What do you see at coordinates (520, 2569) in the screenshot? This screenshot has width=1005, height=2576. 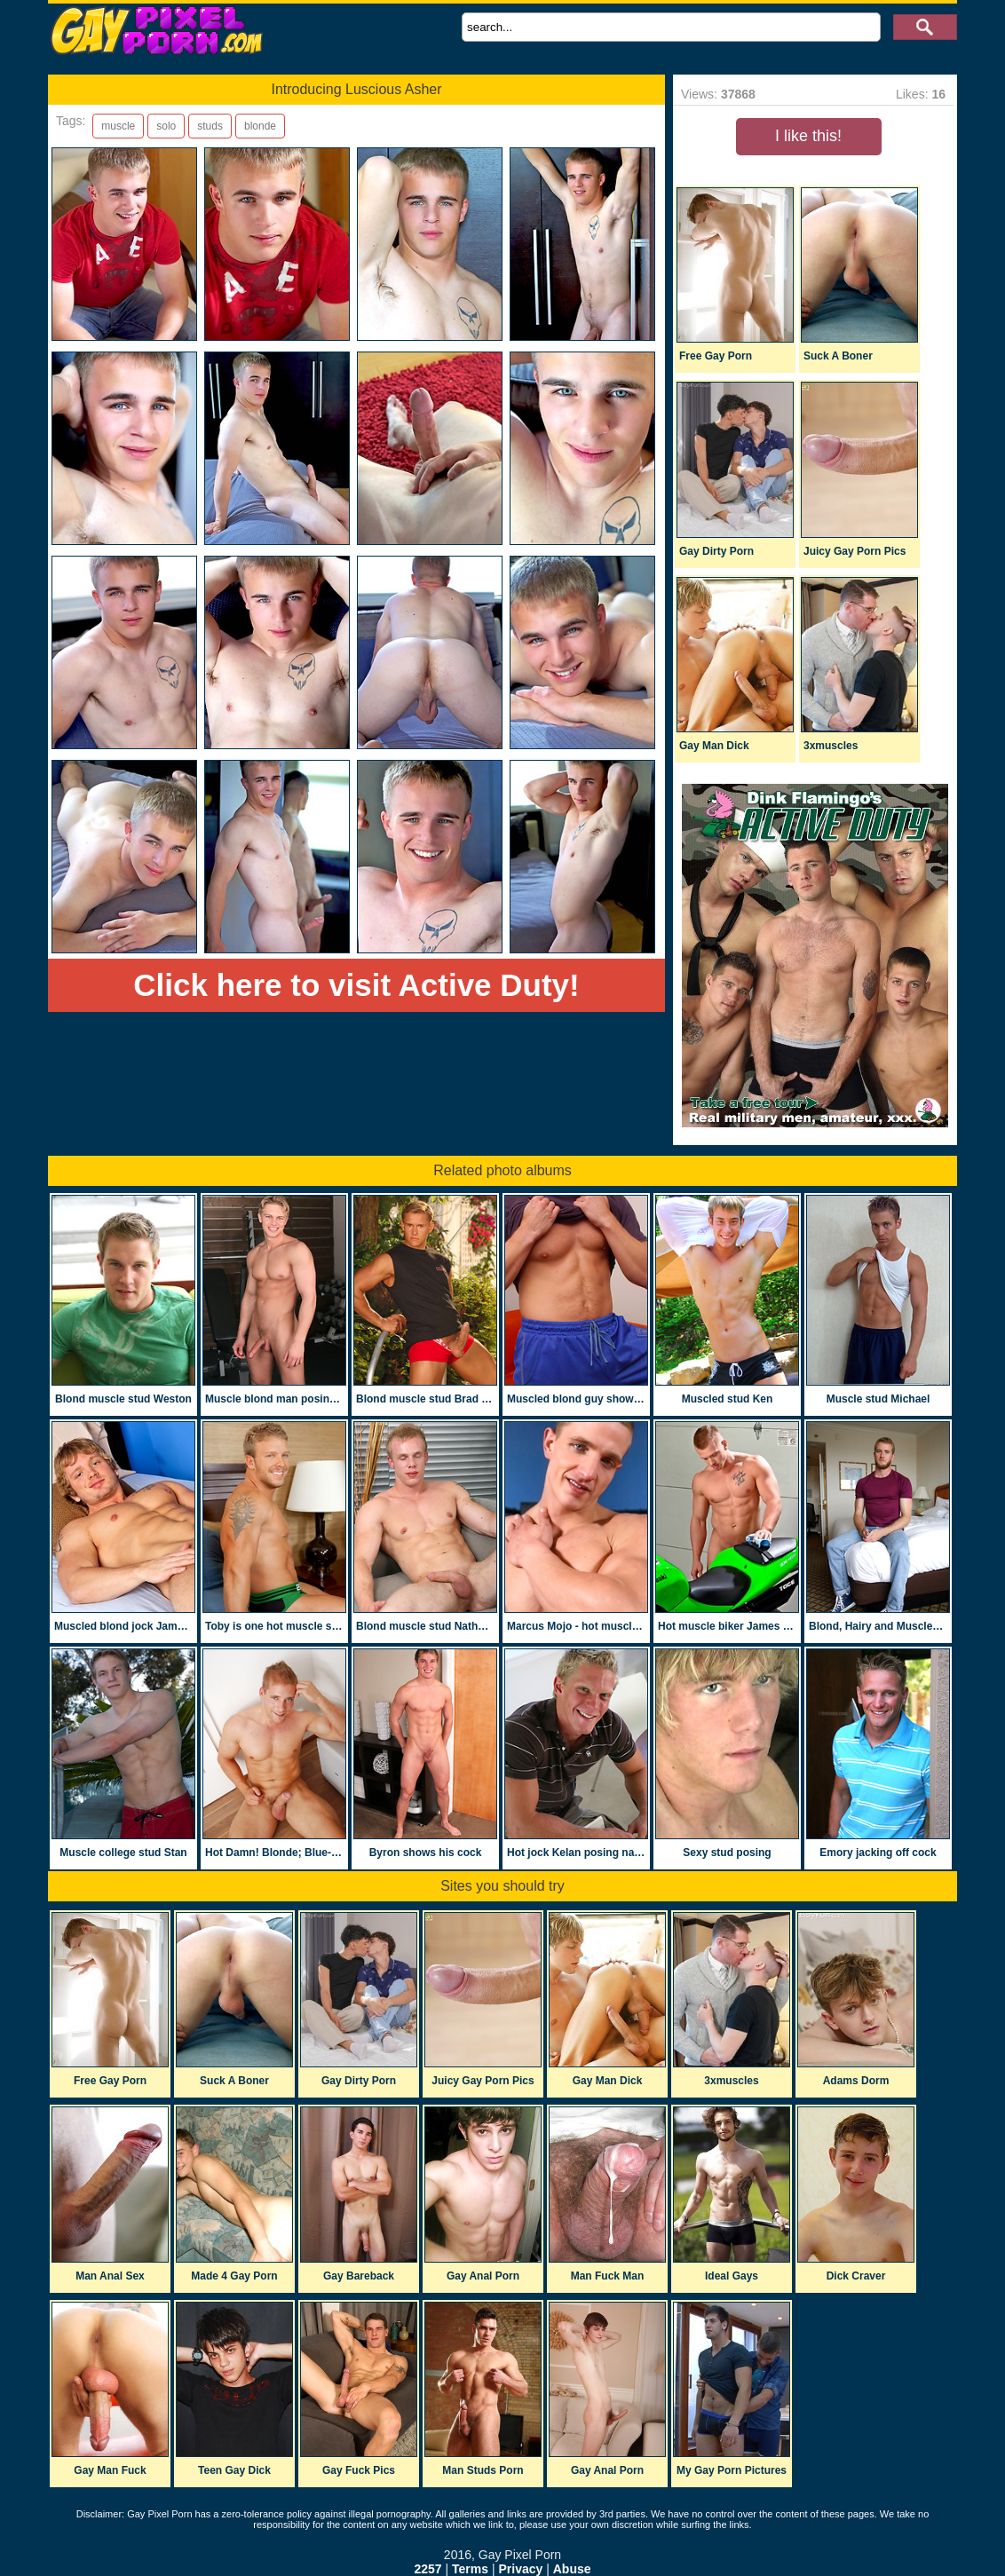 I see `Privacy` at bounding box center [520, 2569].